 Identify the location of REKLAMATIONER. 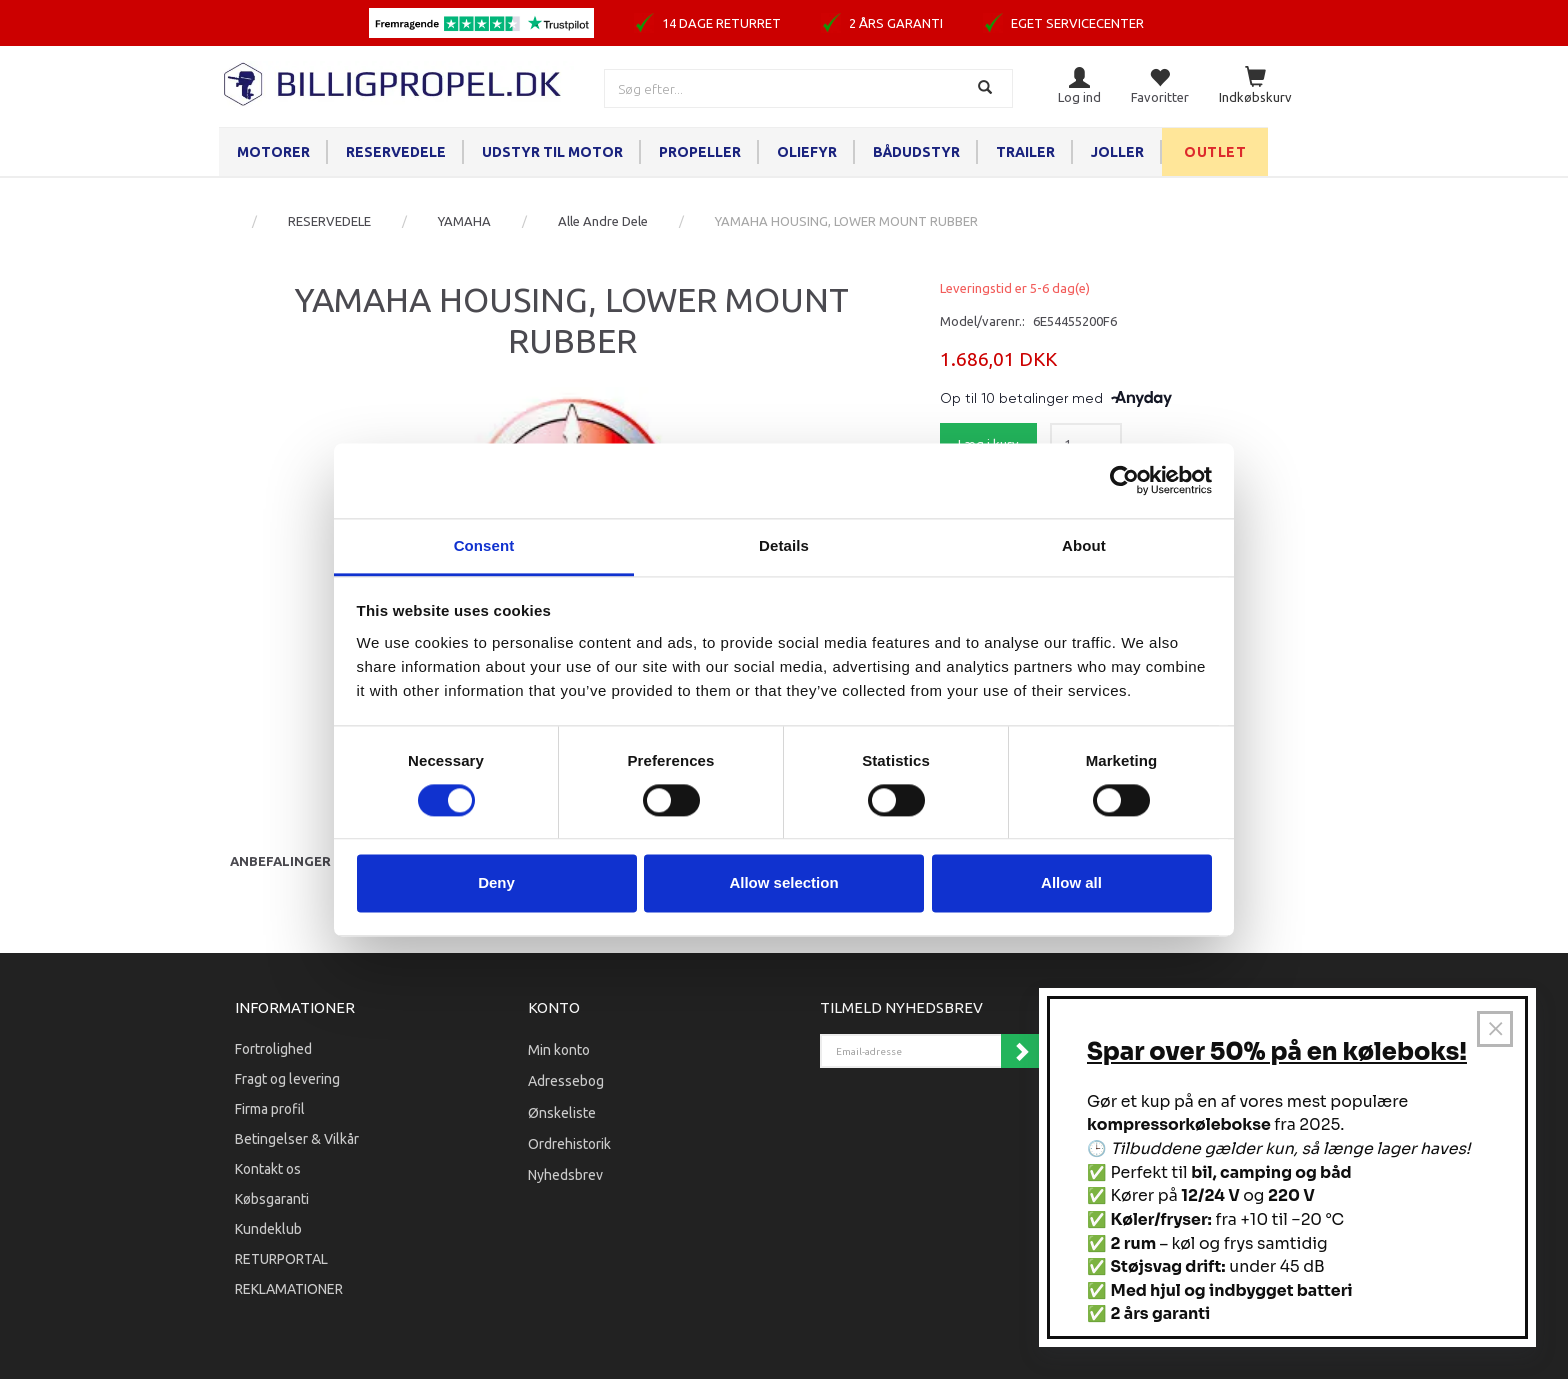
(289, 1289).